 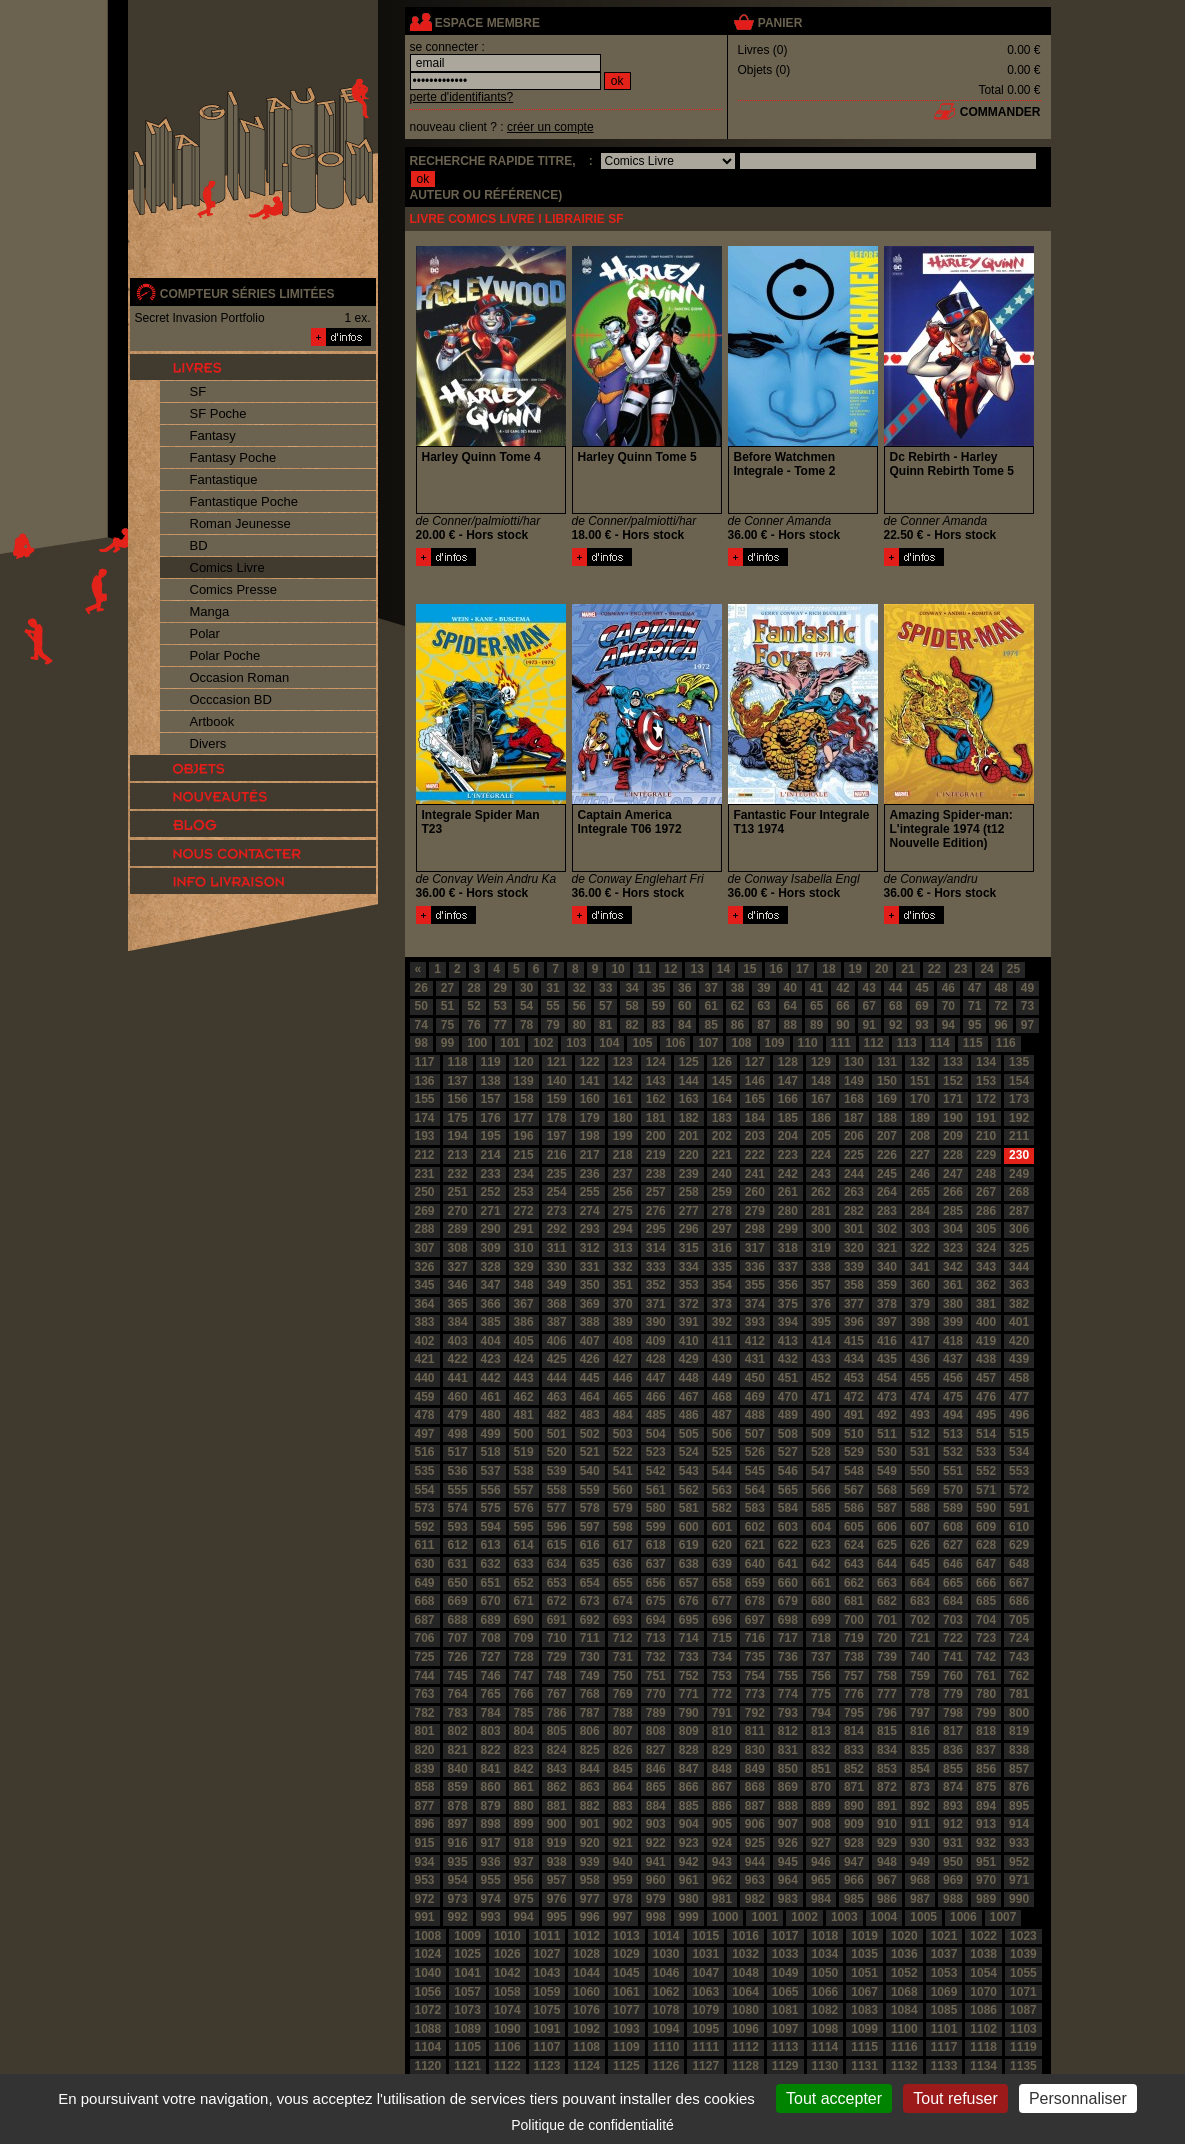 I want to click on 816, so click(x=920, y=1731).